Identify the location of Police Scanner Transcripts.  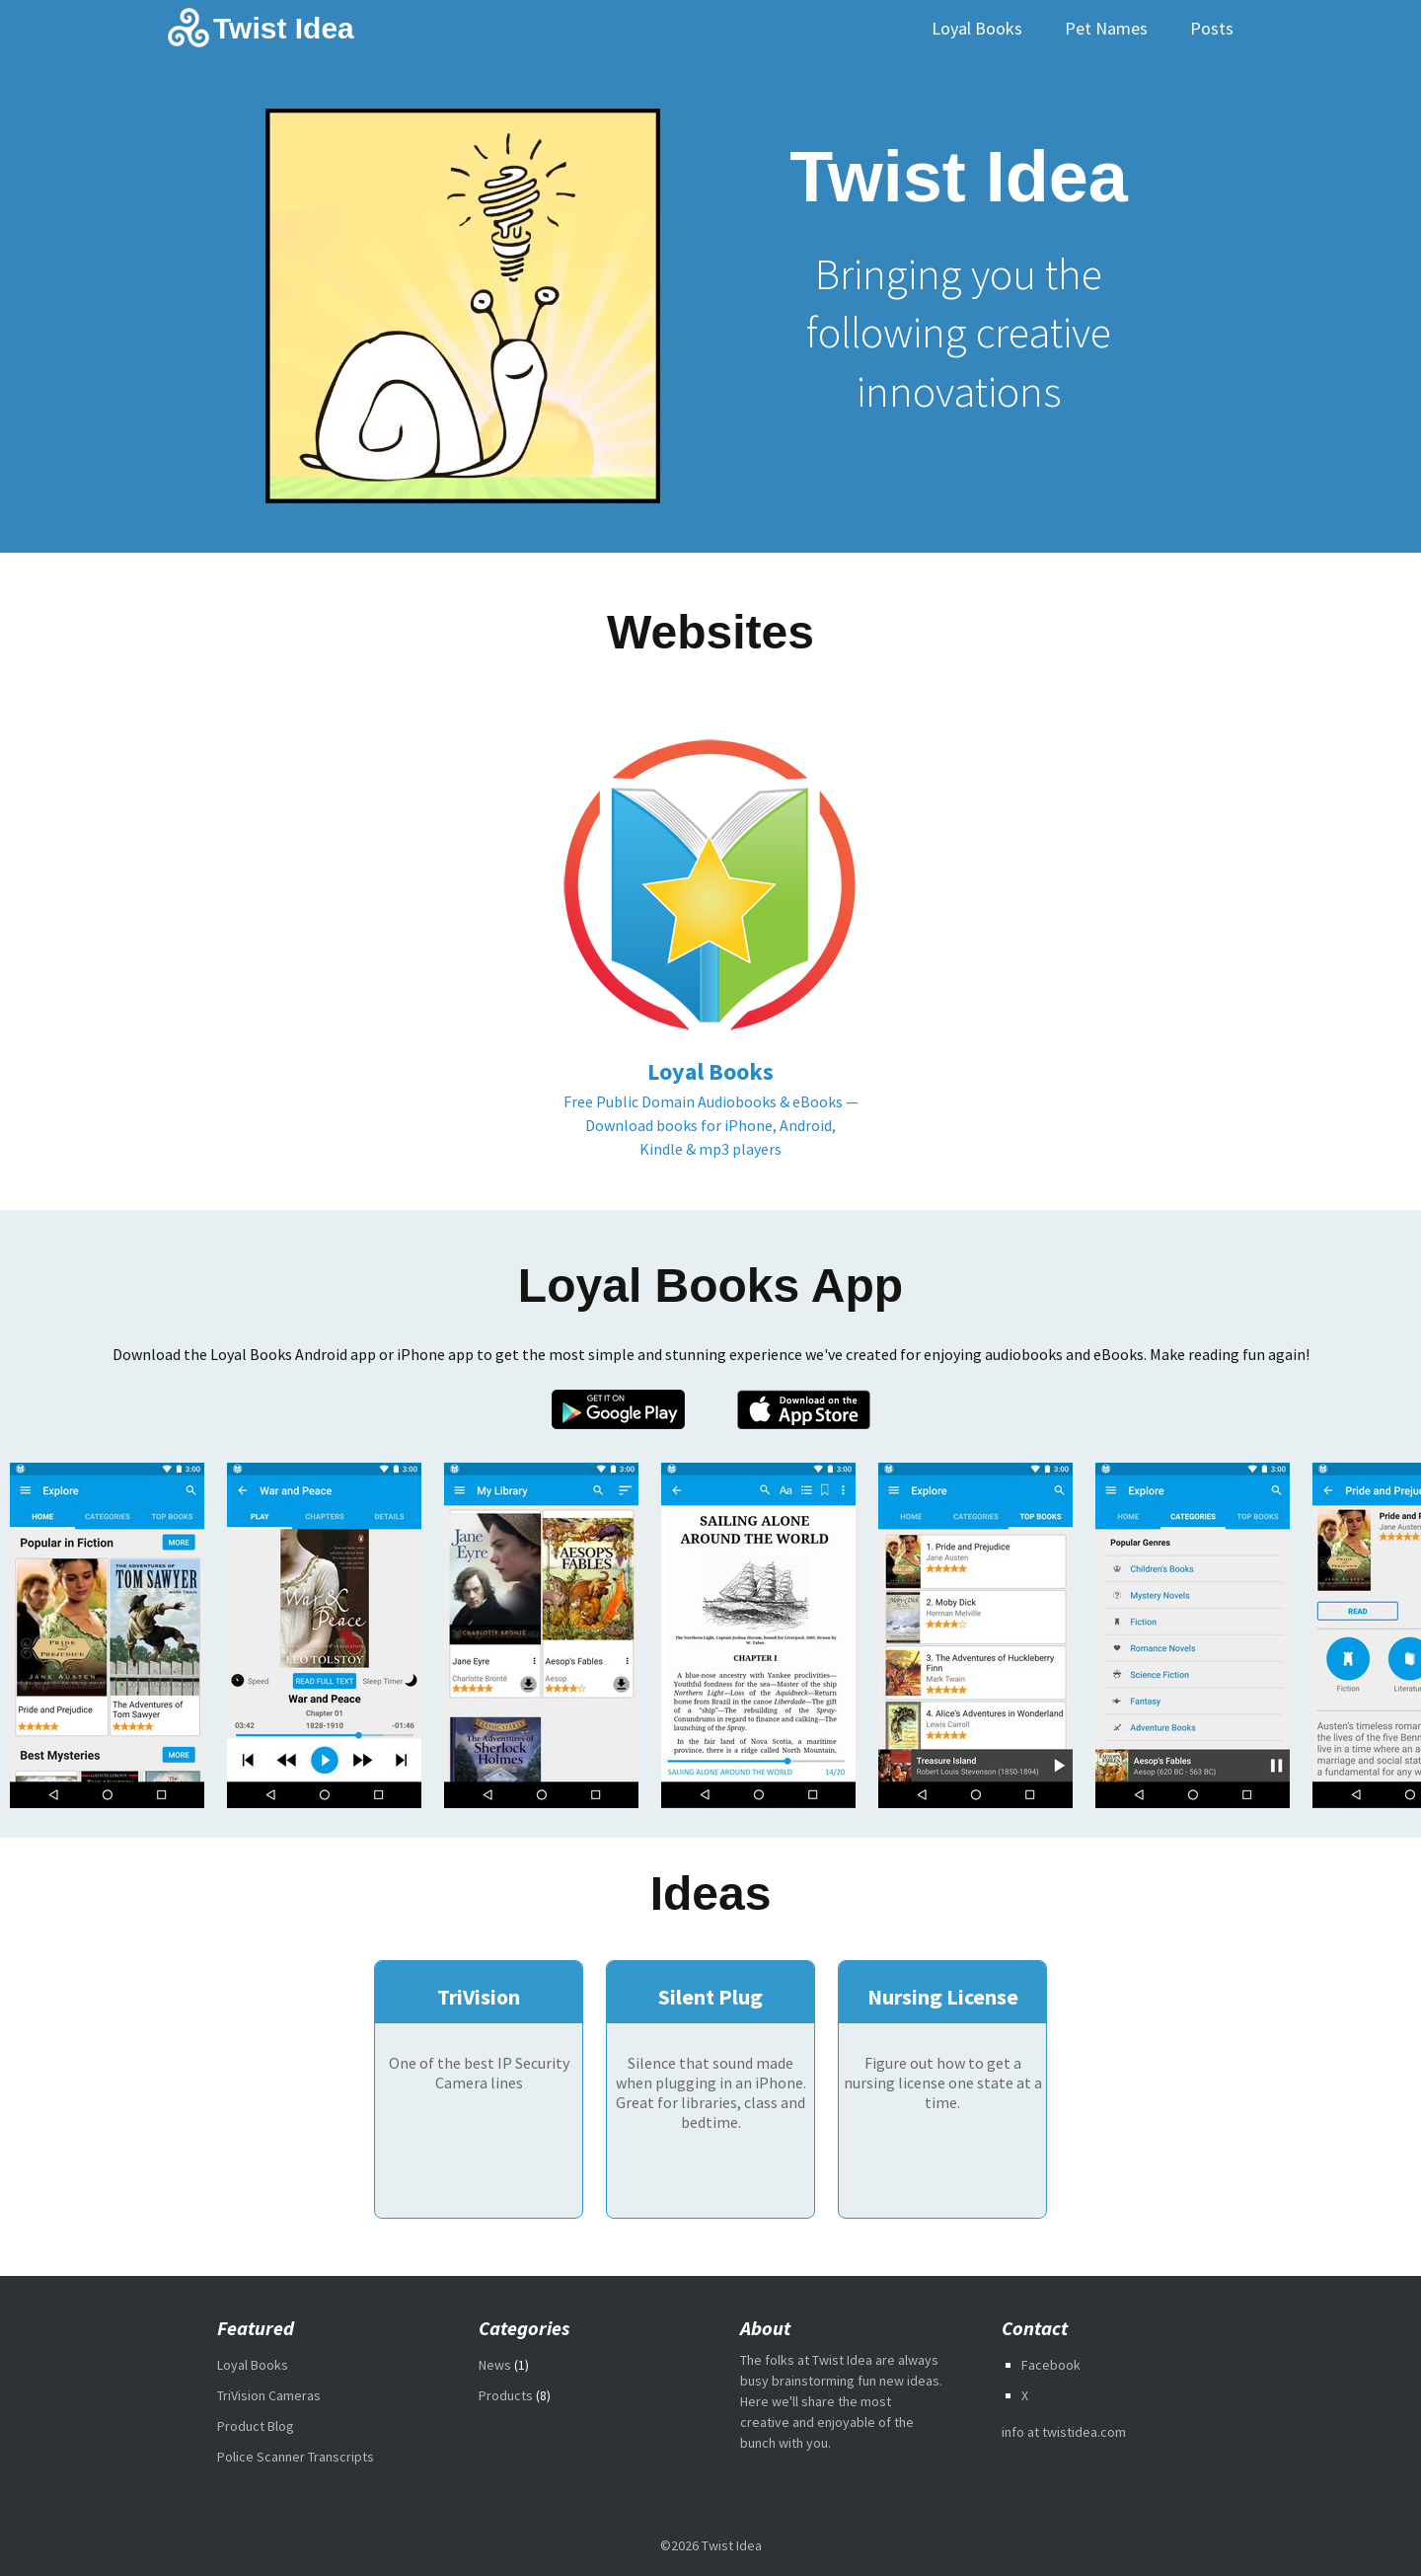
(295, 2456).